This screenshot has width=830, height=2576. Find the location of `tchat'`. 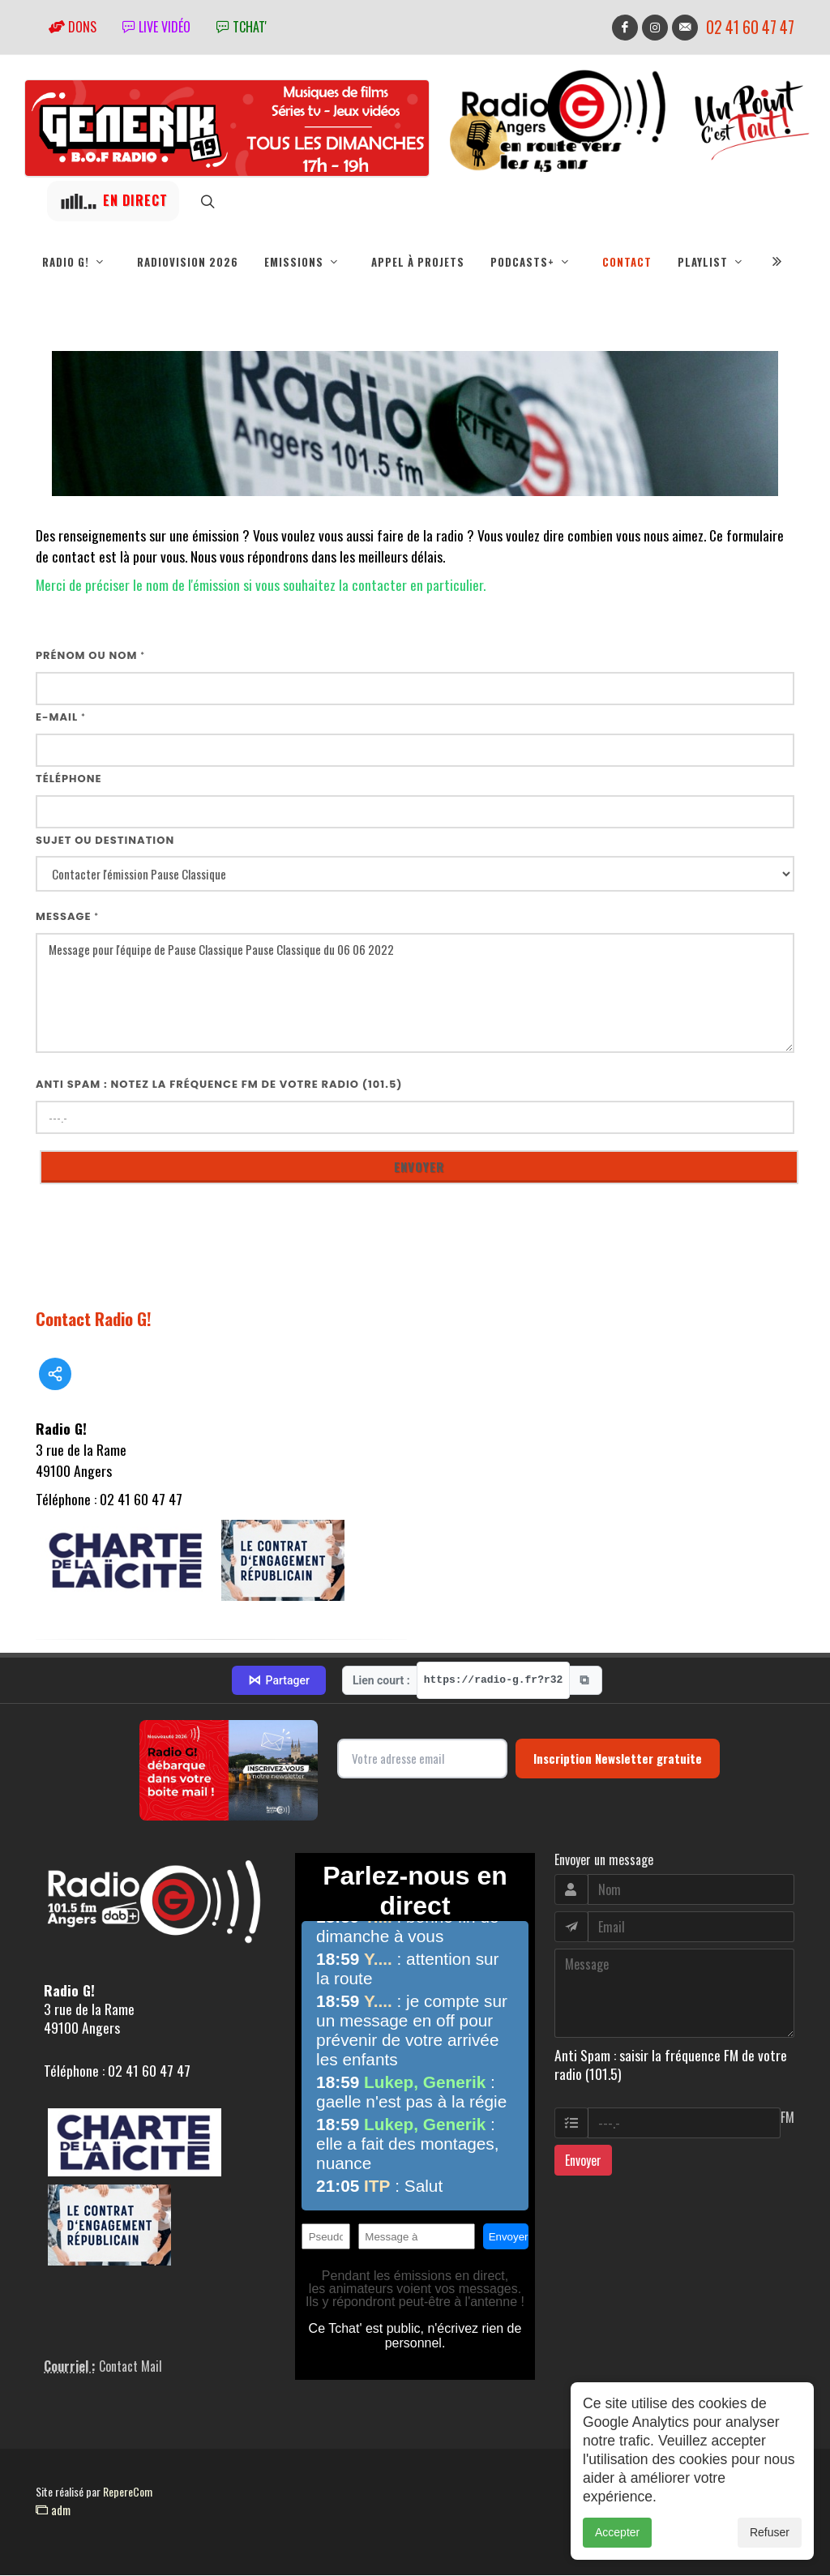

tchat' is located at coordinates (241, 26).